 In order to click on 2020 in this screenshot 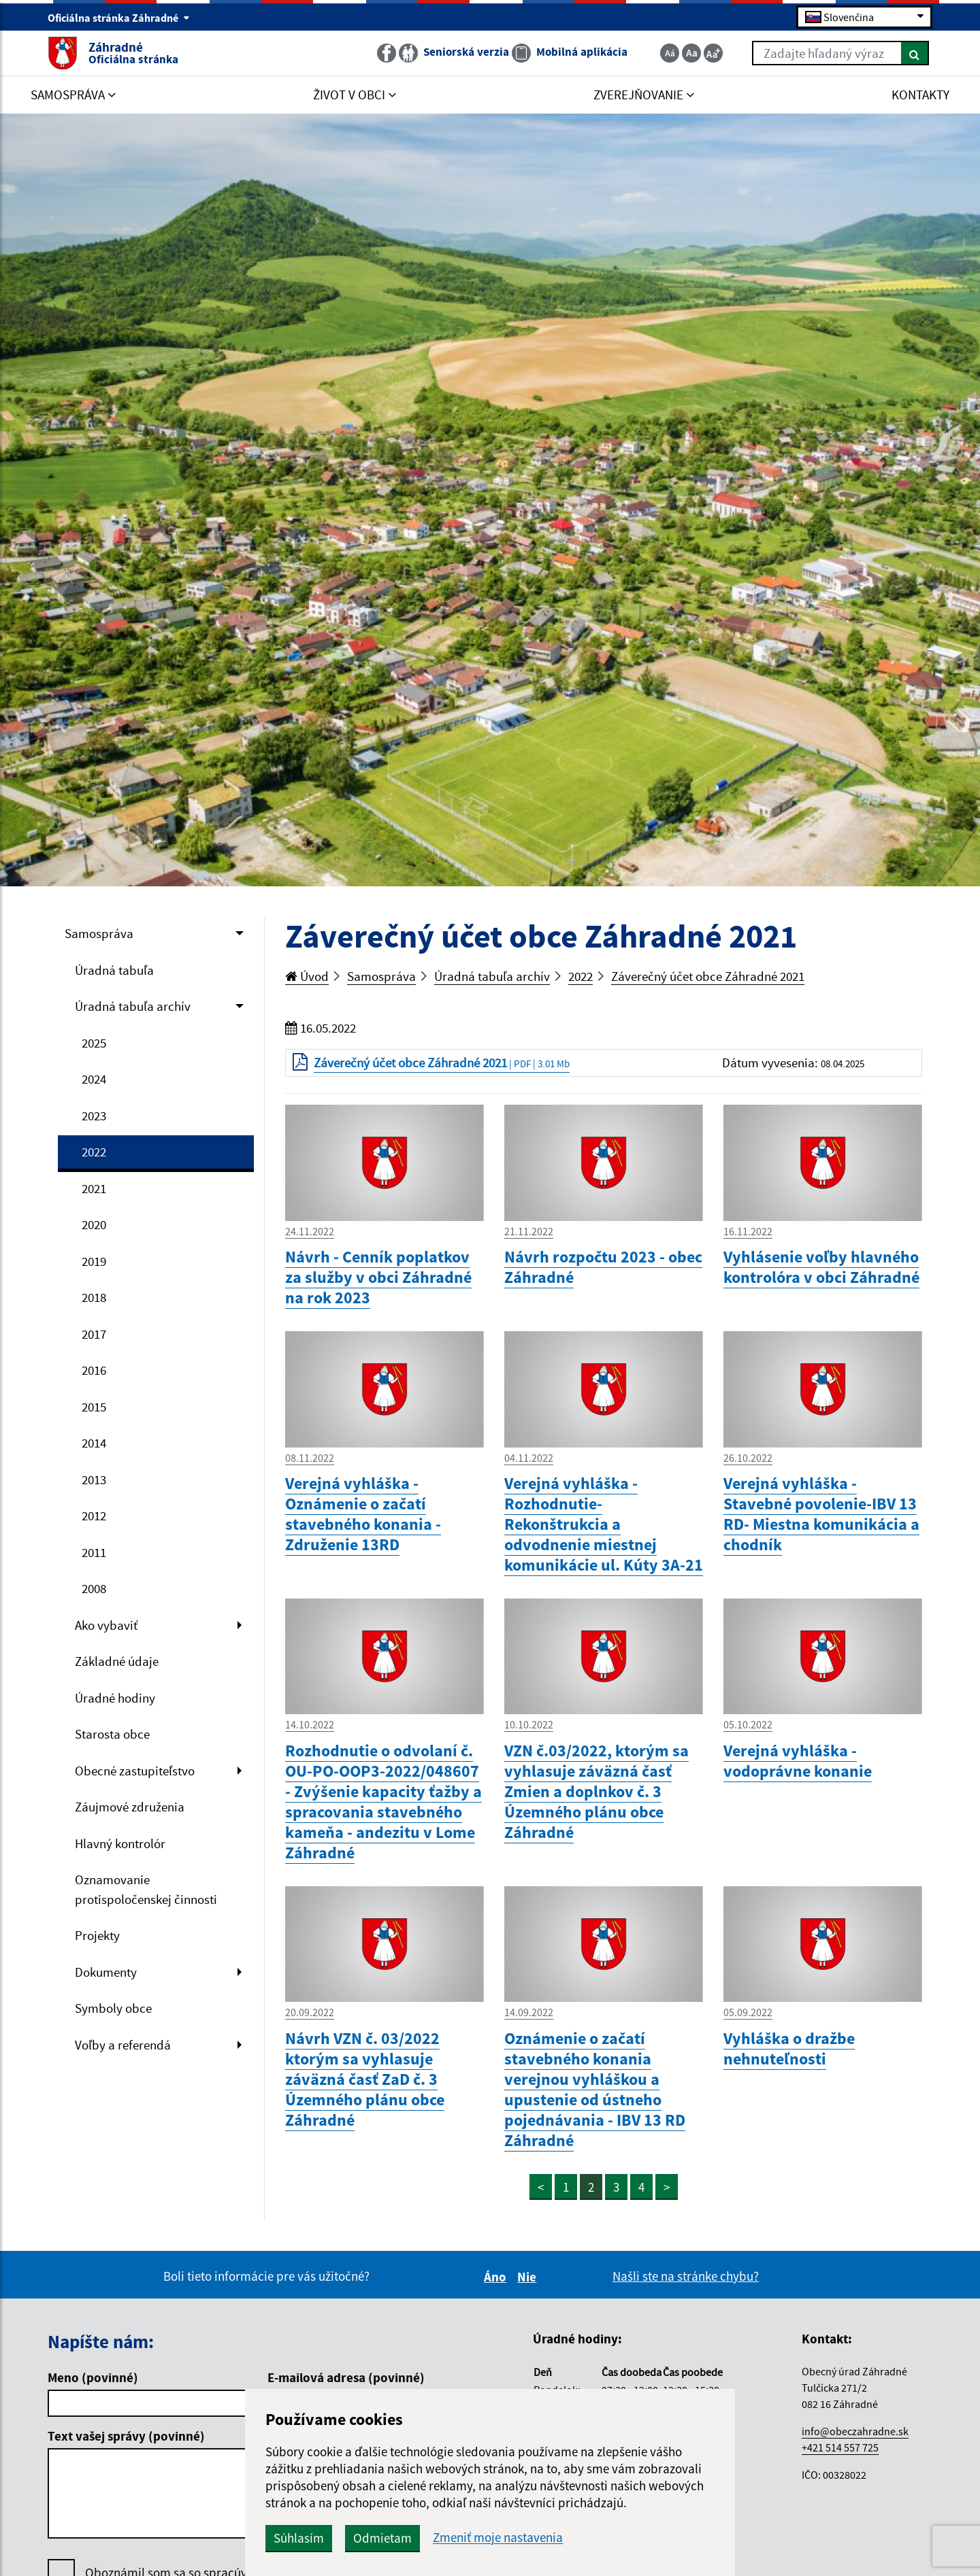, I will do `click(94, 1224)`.